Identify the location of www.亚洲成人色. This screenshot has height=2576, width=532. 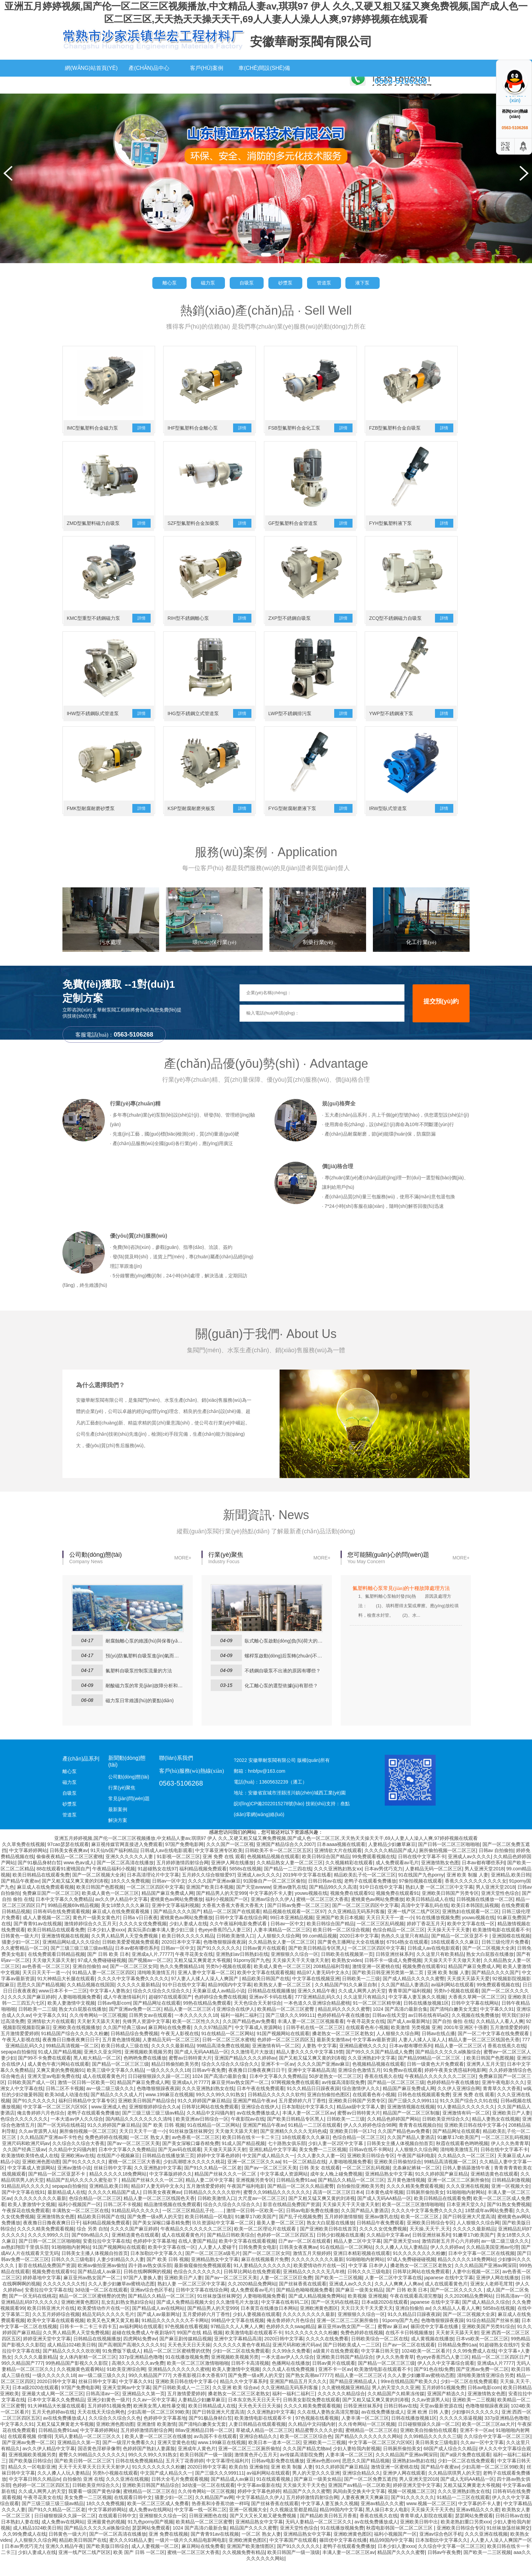
(108, 2121).